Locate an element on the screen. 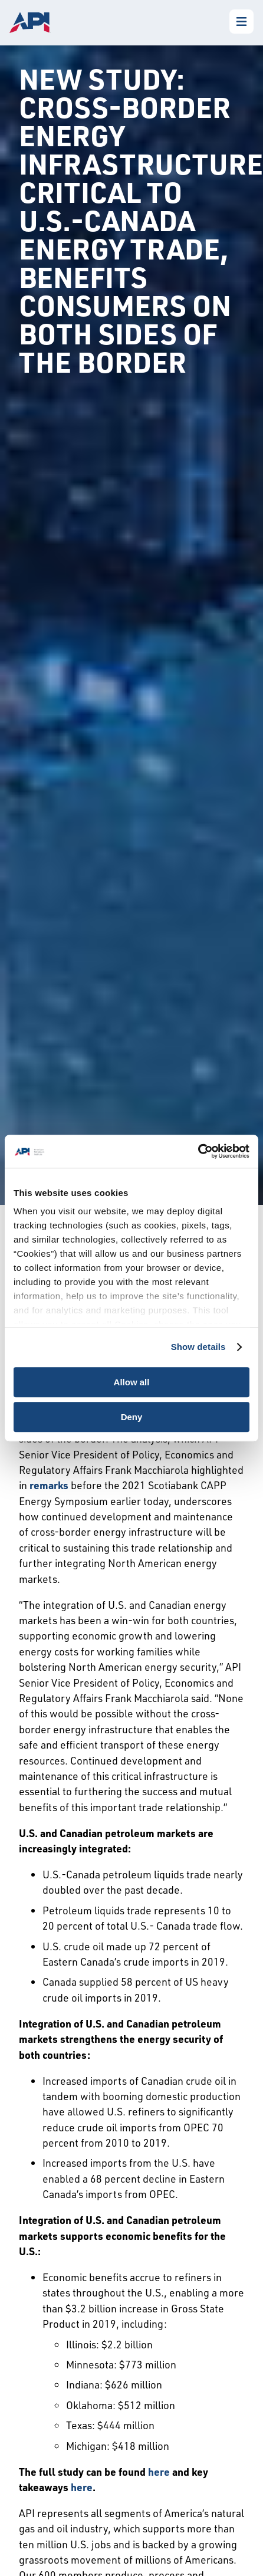 The image size is (263, 2576). Deny is located at coordinates (132, 1417).